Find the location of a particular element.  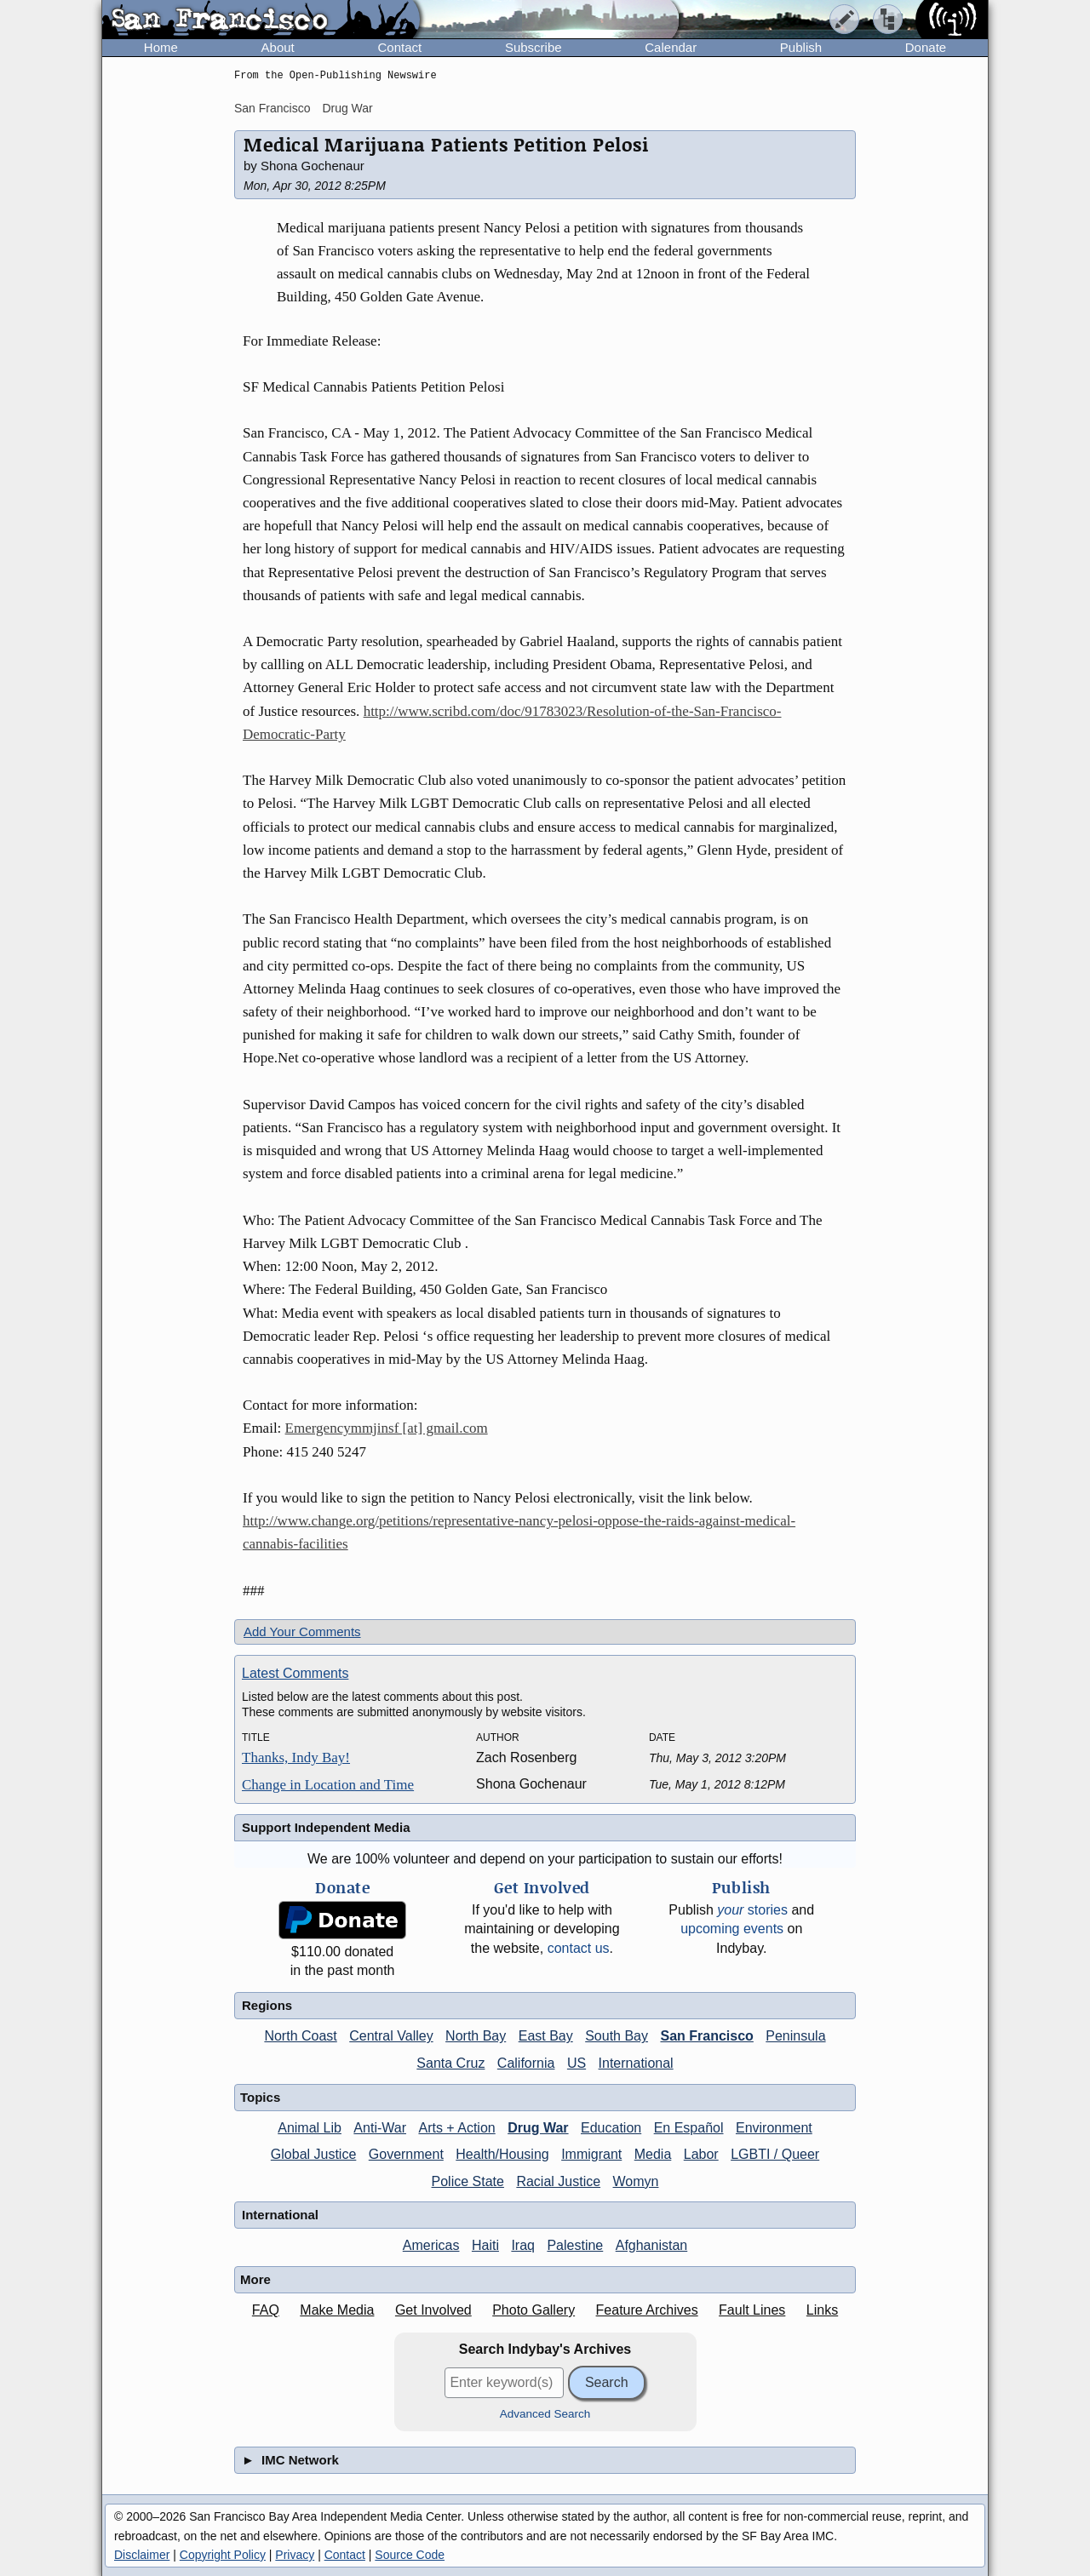

Emergencymmjinsf [at] gmail.com is located at coordinates (386, 1428).